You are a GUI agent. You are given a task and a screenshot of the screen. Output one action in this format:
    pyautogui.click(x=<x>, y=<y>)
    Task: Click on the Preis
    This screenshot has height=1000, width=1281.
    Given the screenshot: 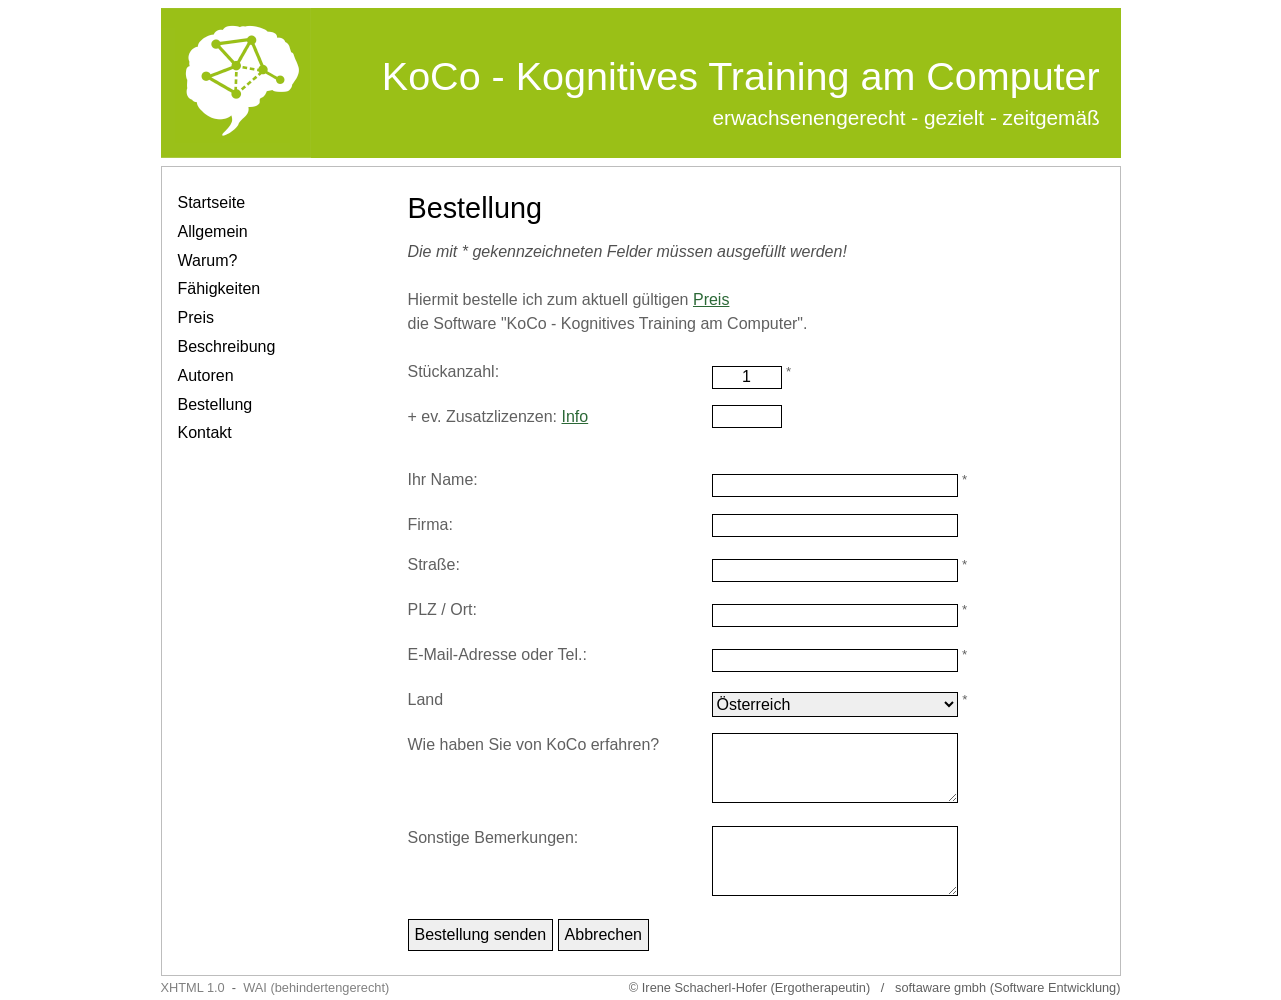 What is the action you would take?
    pyautogui.click(x=196, y=317)
    